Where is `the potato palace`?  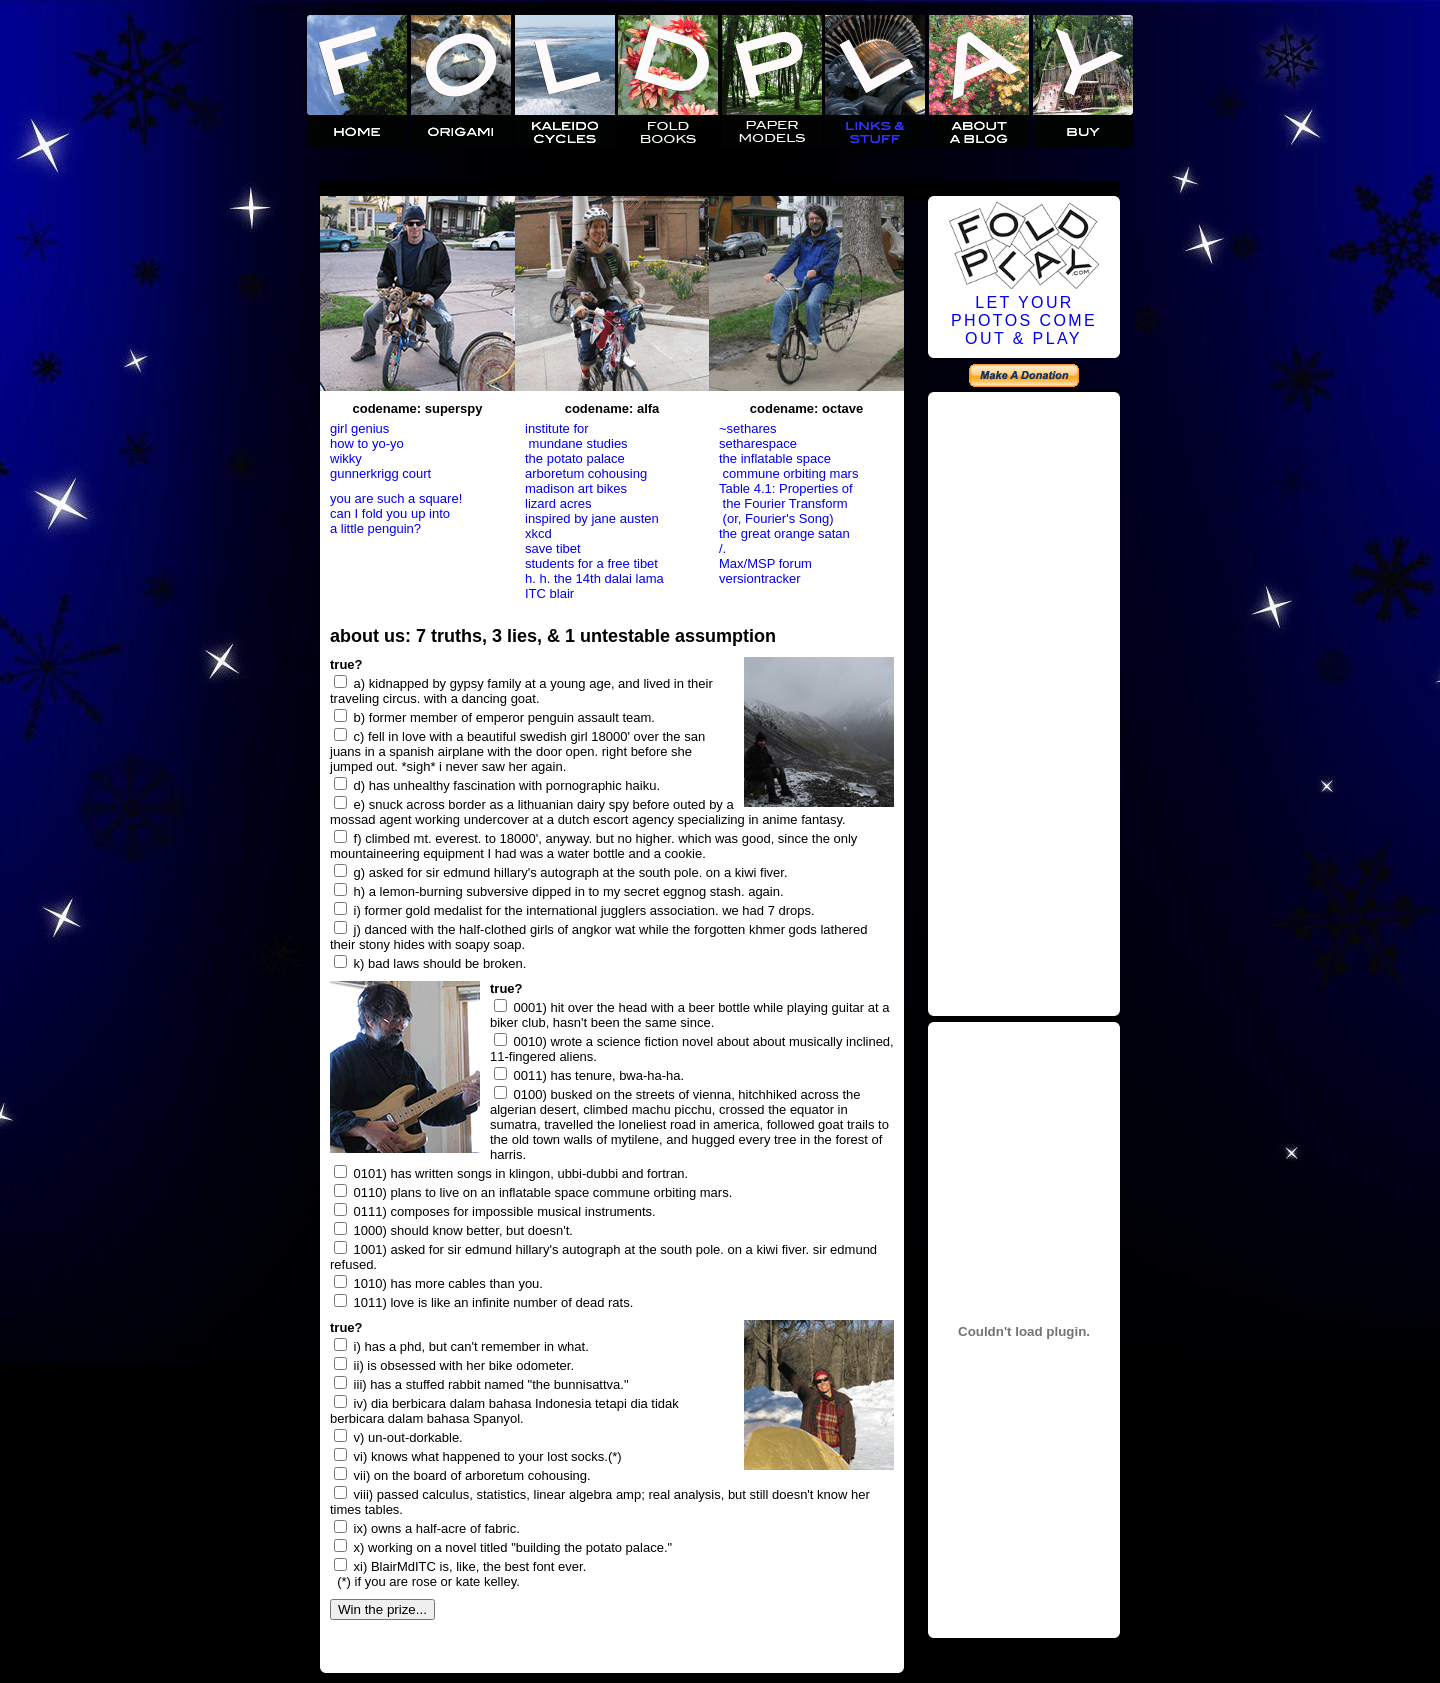 the potato palace is located at coordinates (575, 458).